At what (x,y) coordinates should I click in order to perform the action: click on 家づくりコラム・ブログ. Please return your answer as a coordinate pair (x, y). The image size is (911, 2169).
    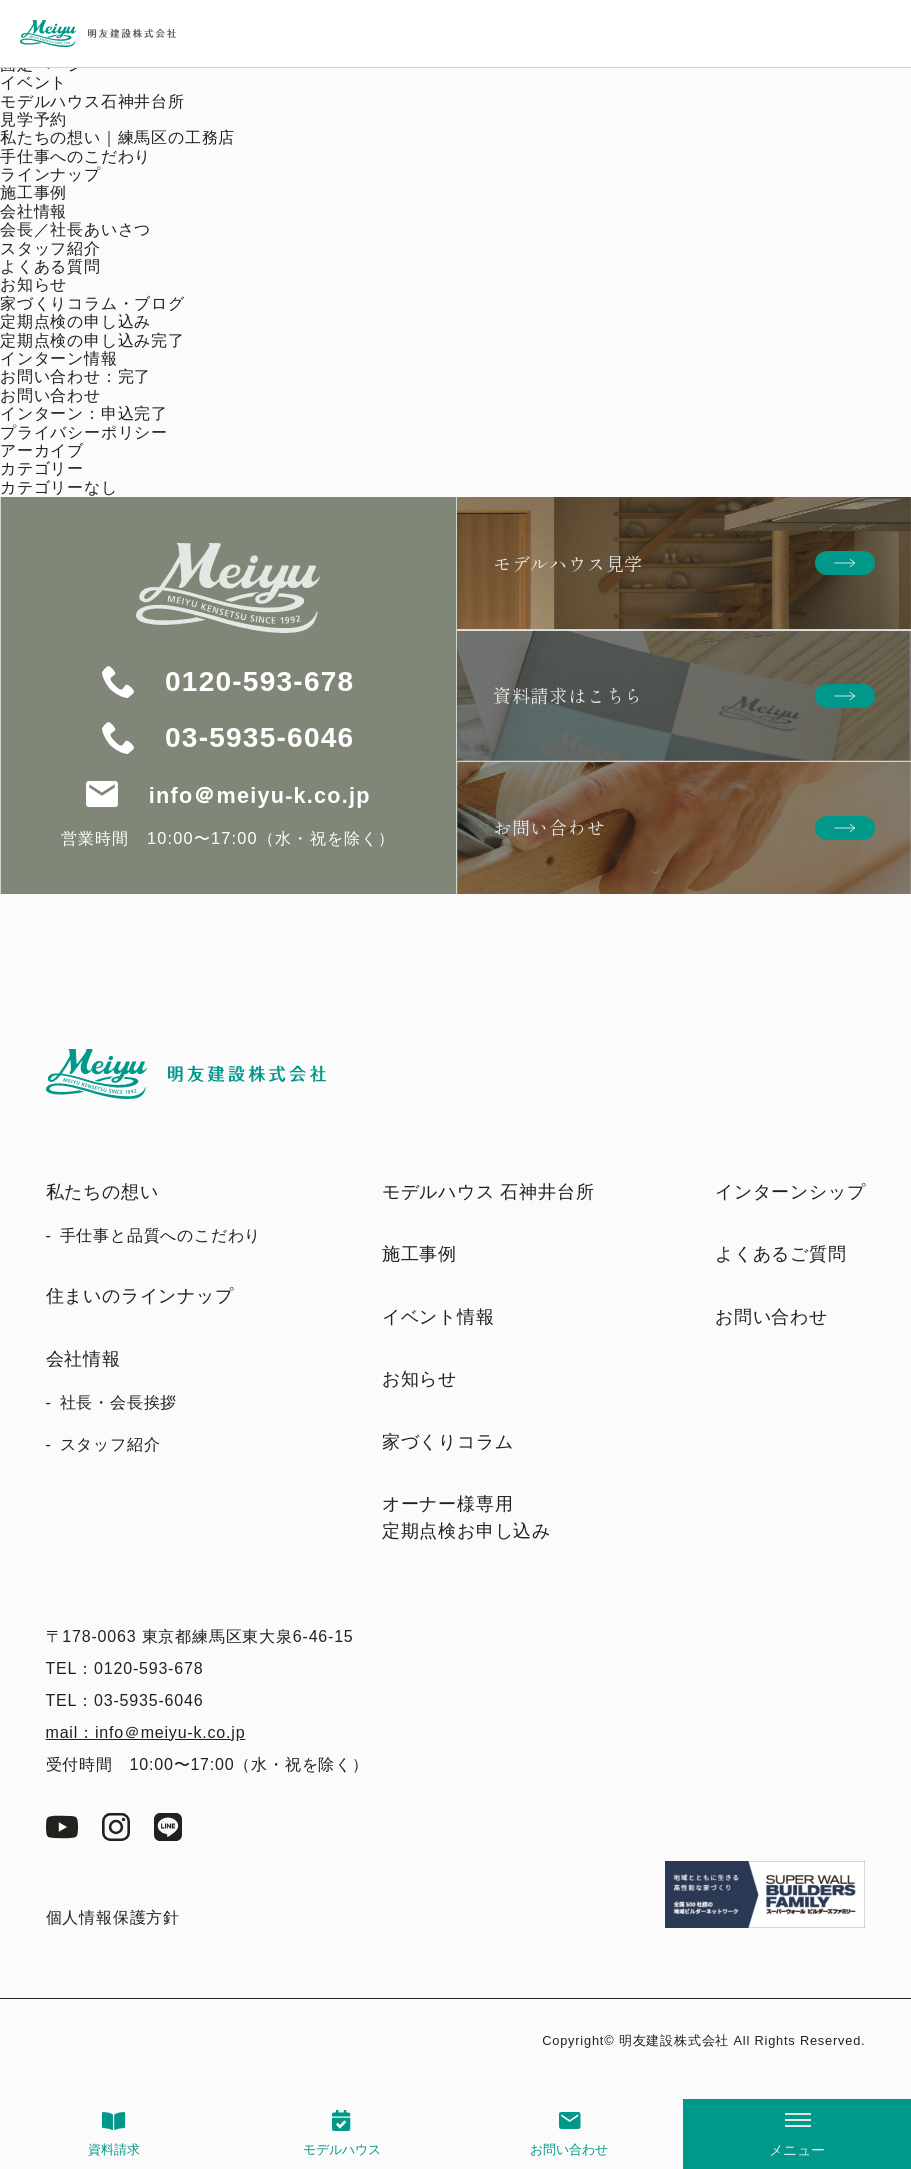
    Looking at the image, I should click on (92, 303).